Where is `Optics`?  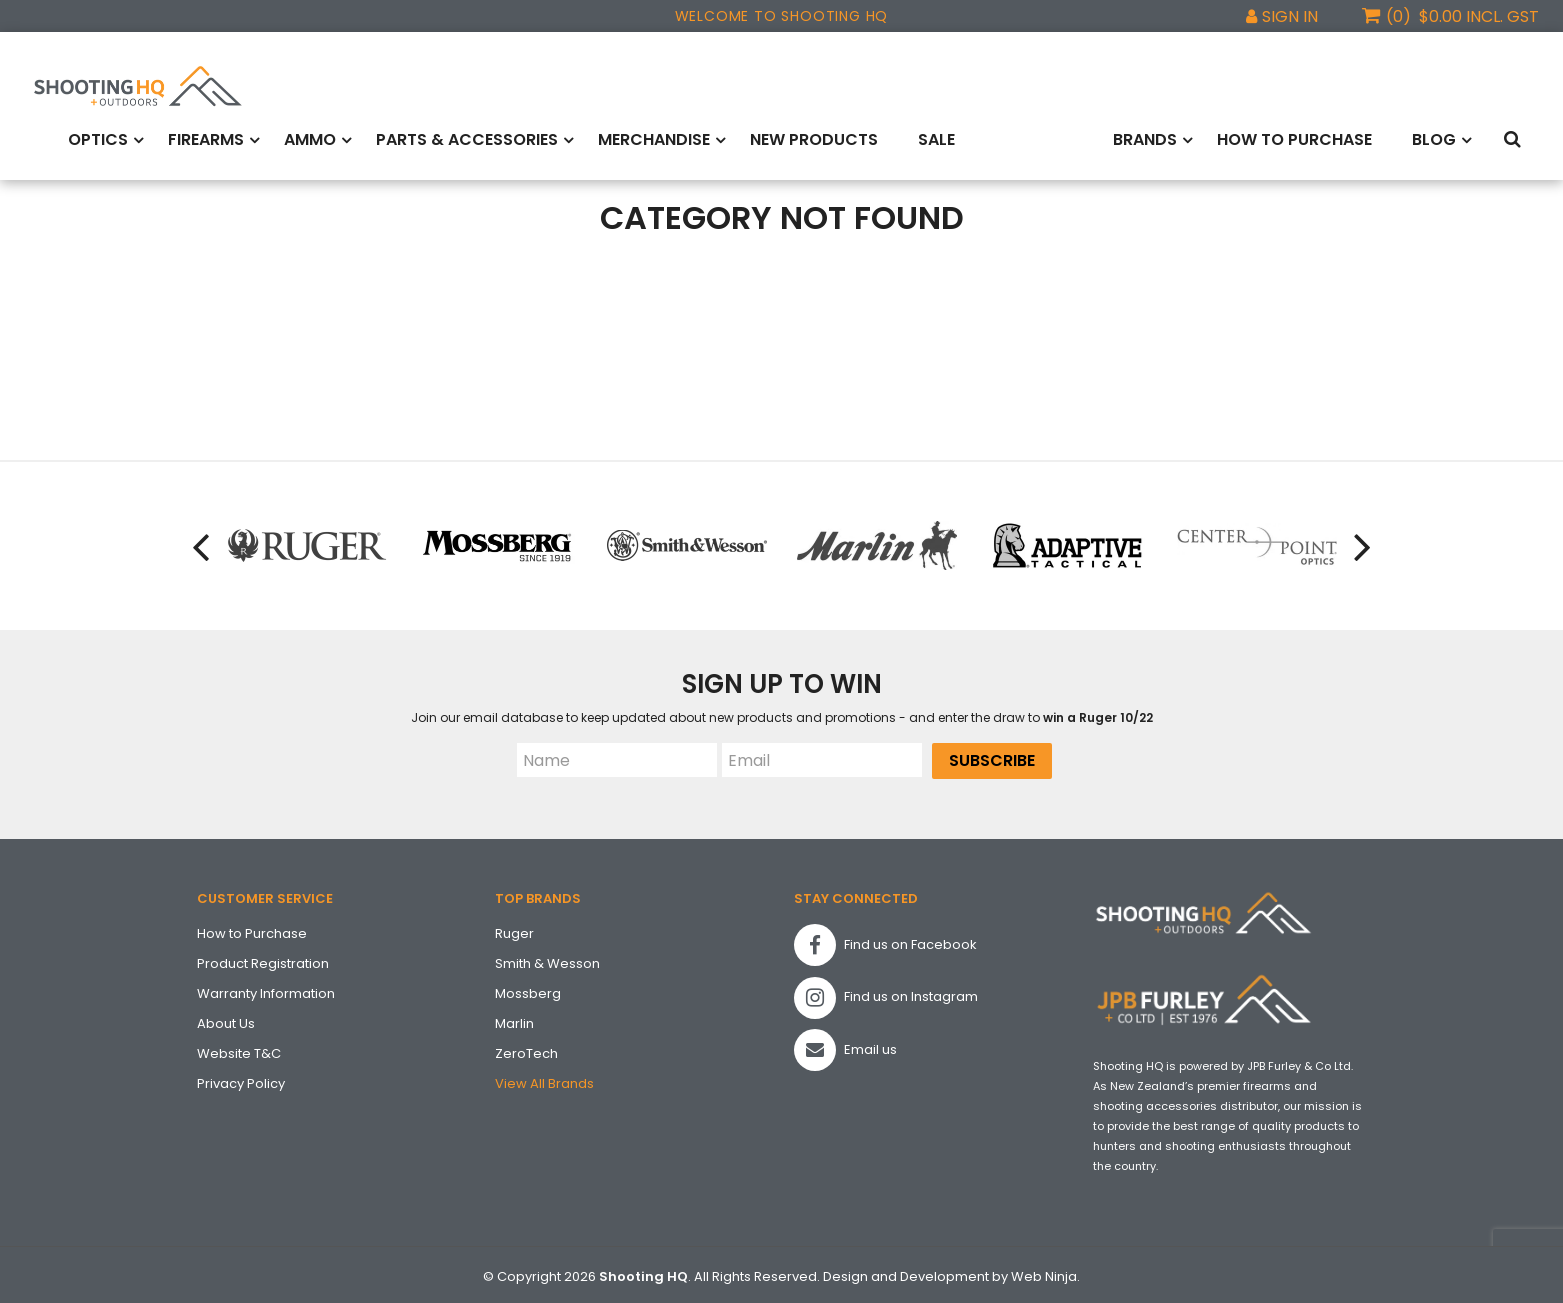 Optics is located at coordinates (98, 137).